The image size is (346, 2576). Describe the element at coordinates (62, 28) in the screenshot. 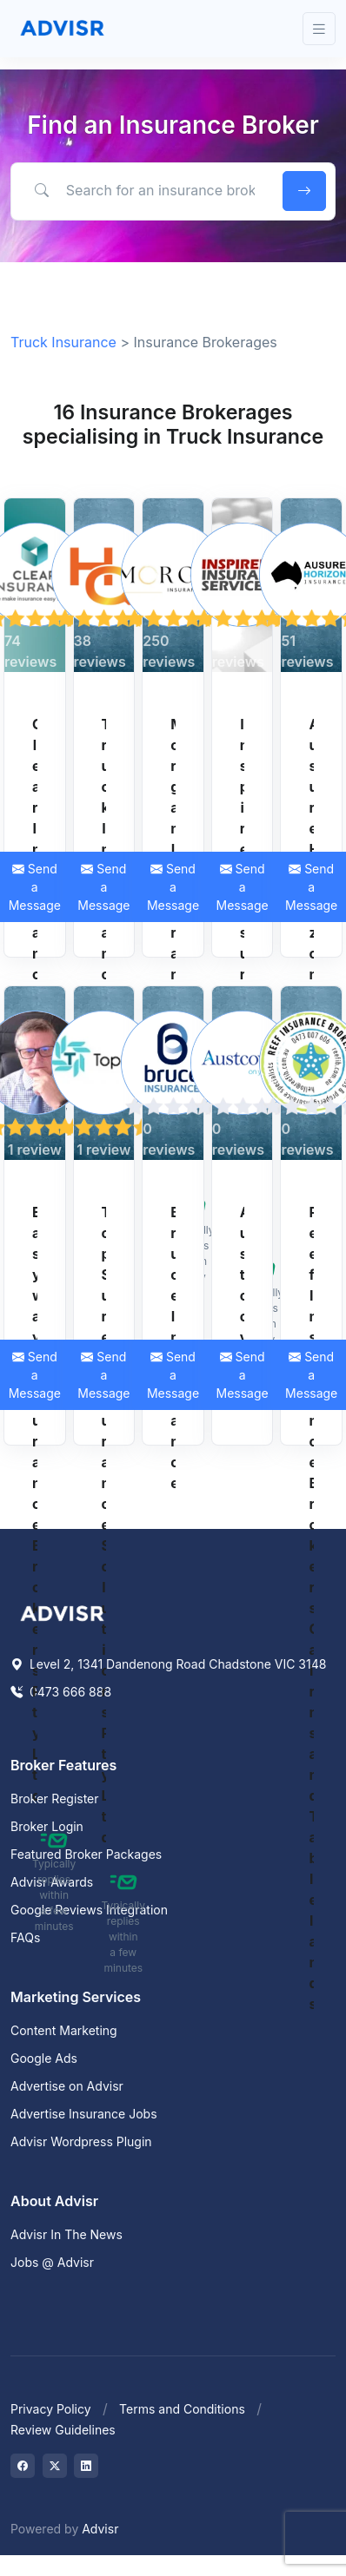

I see `[Front]` at that location.